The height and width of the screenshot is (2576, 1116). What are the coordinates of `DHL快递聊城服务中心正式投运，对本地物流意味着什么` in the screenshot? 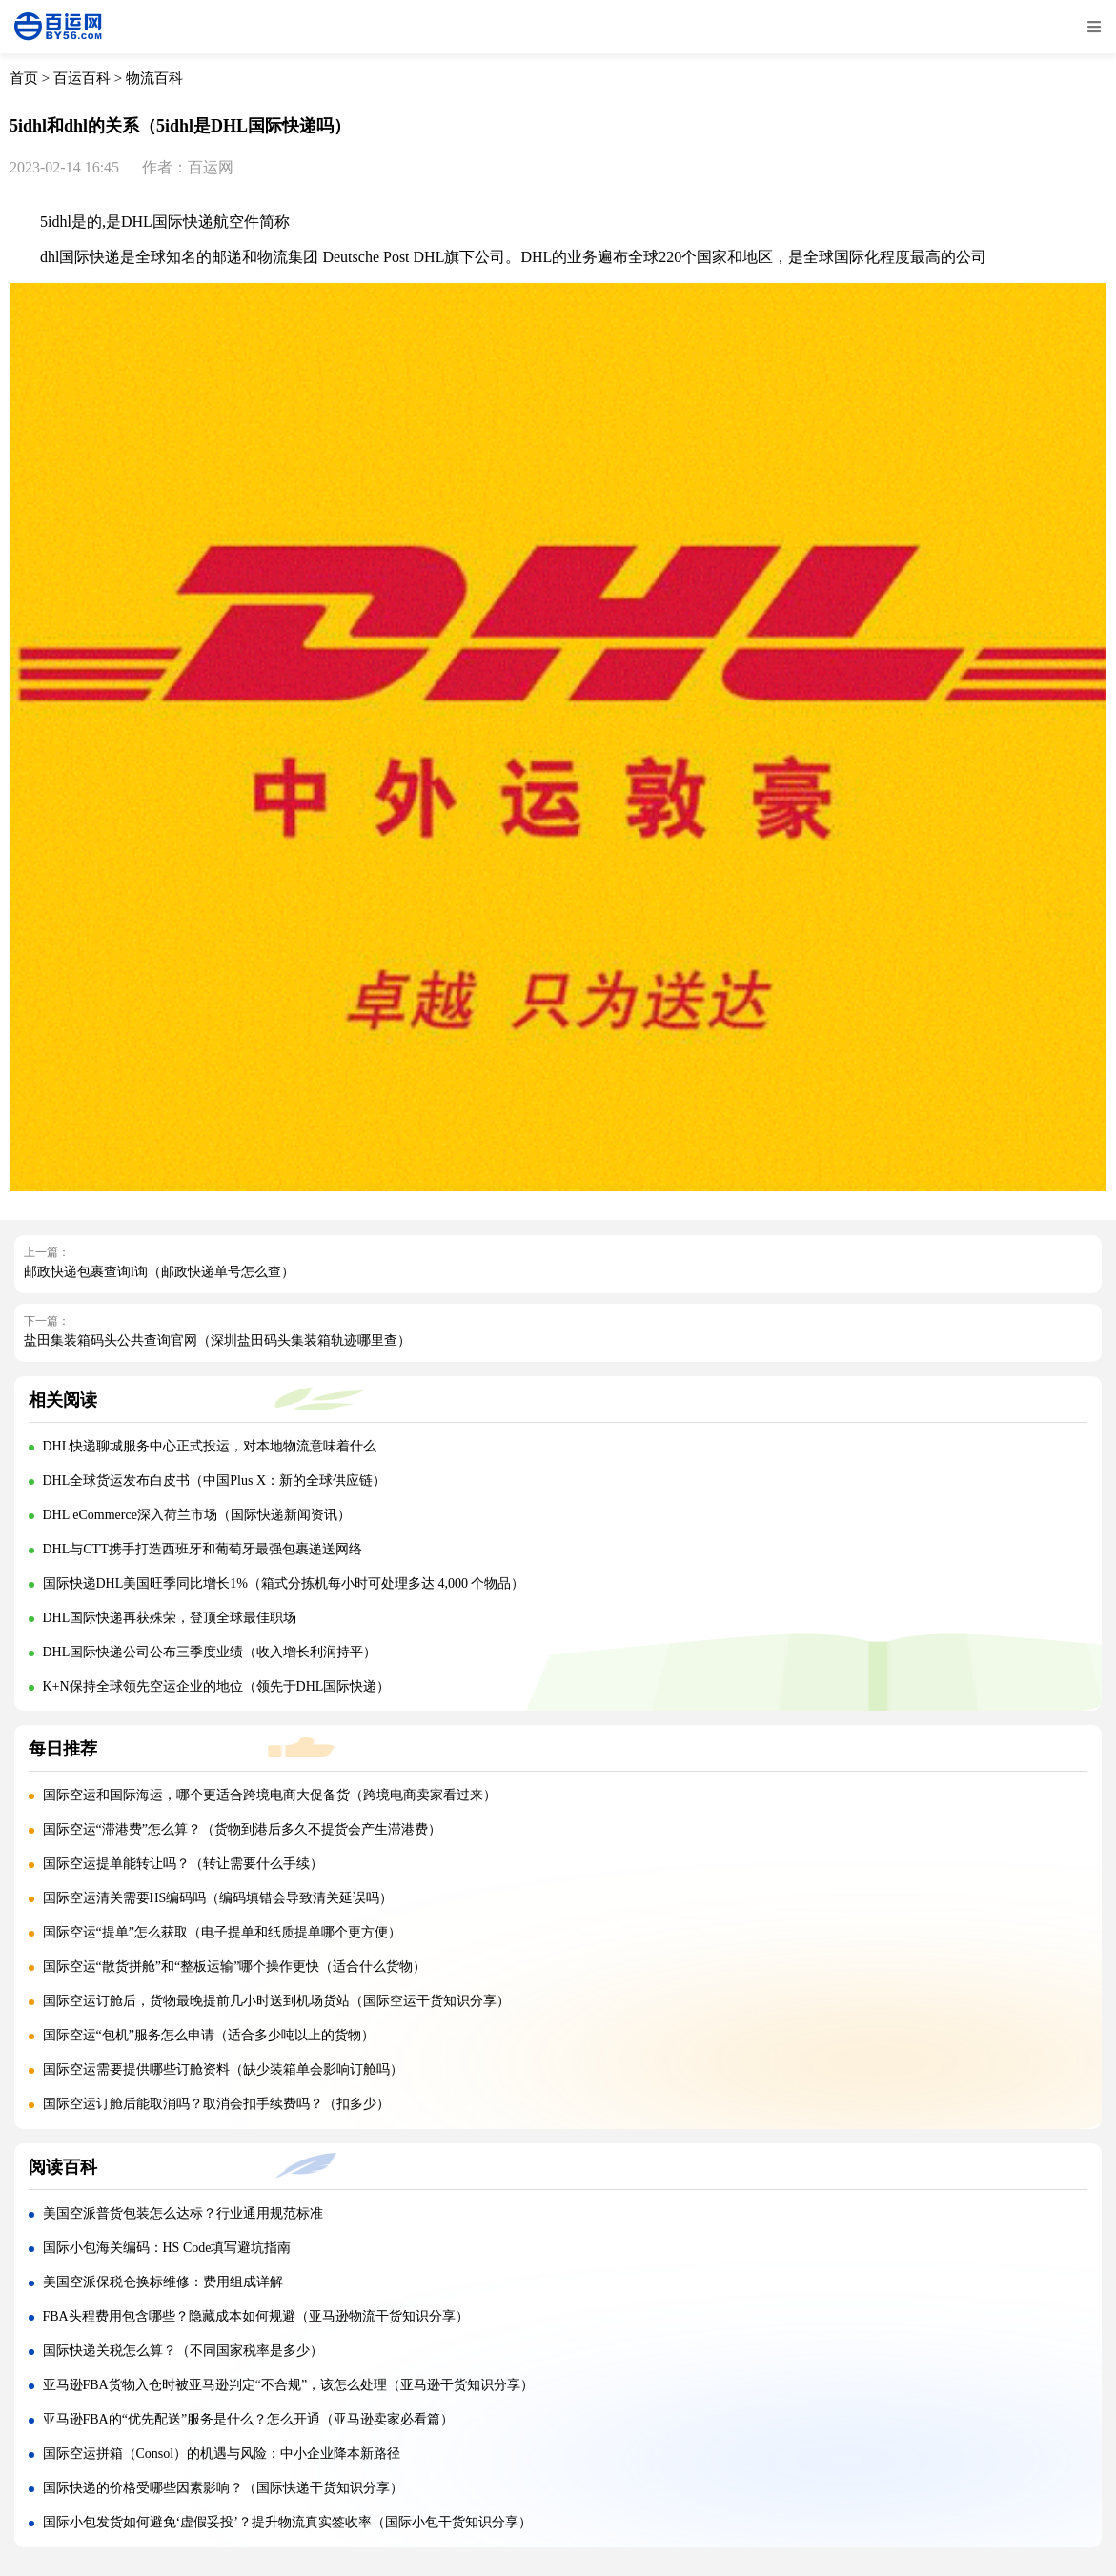 It's located at (210, 1446).